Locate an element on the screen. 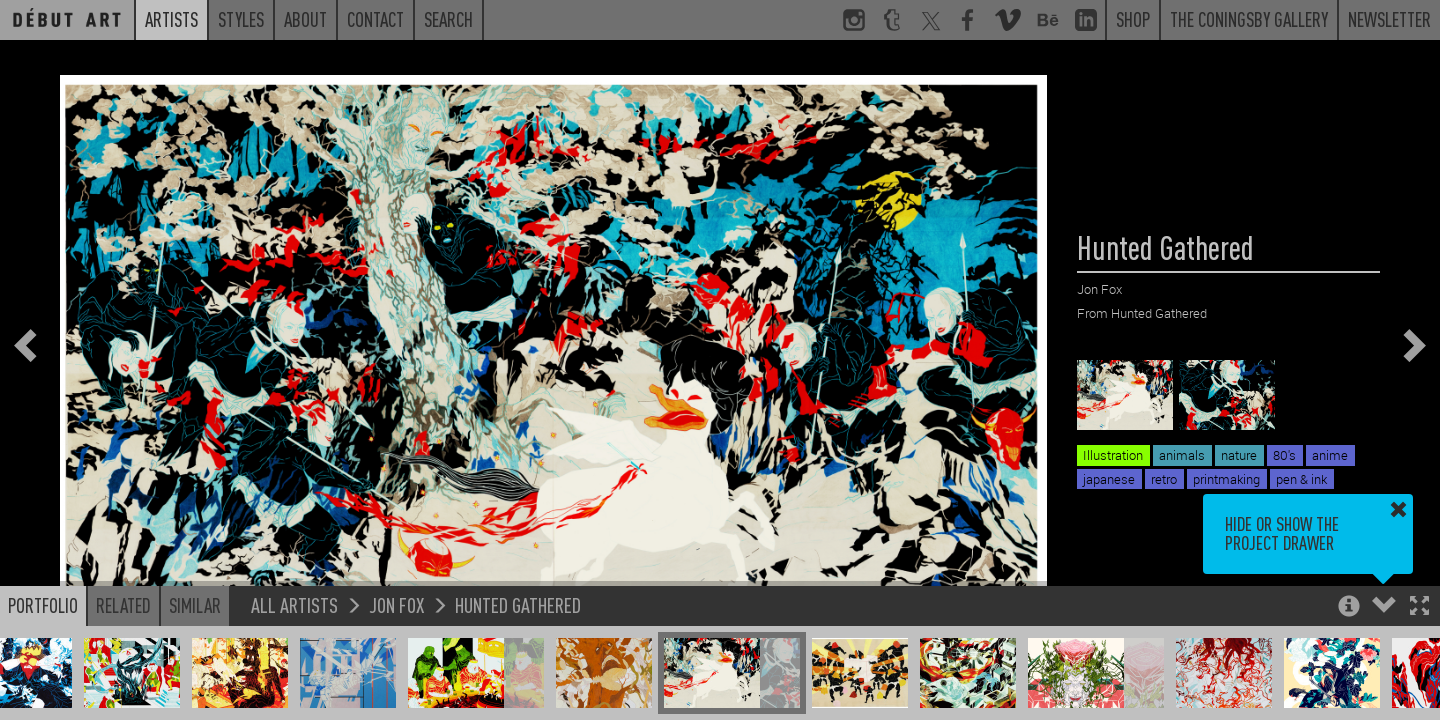 Image resolution: width=1440 pixels, height=720 pixels. All Artists is located at coordinates (294, 604).